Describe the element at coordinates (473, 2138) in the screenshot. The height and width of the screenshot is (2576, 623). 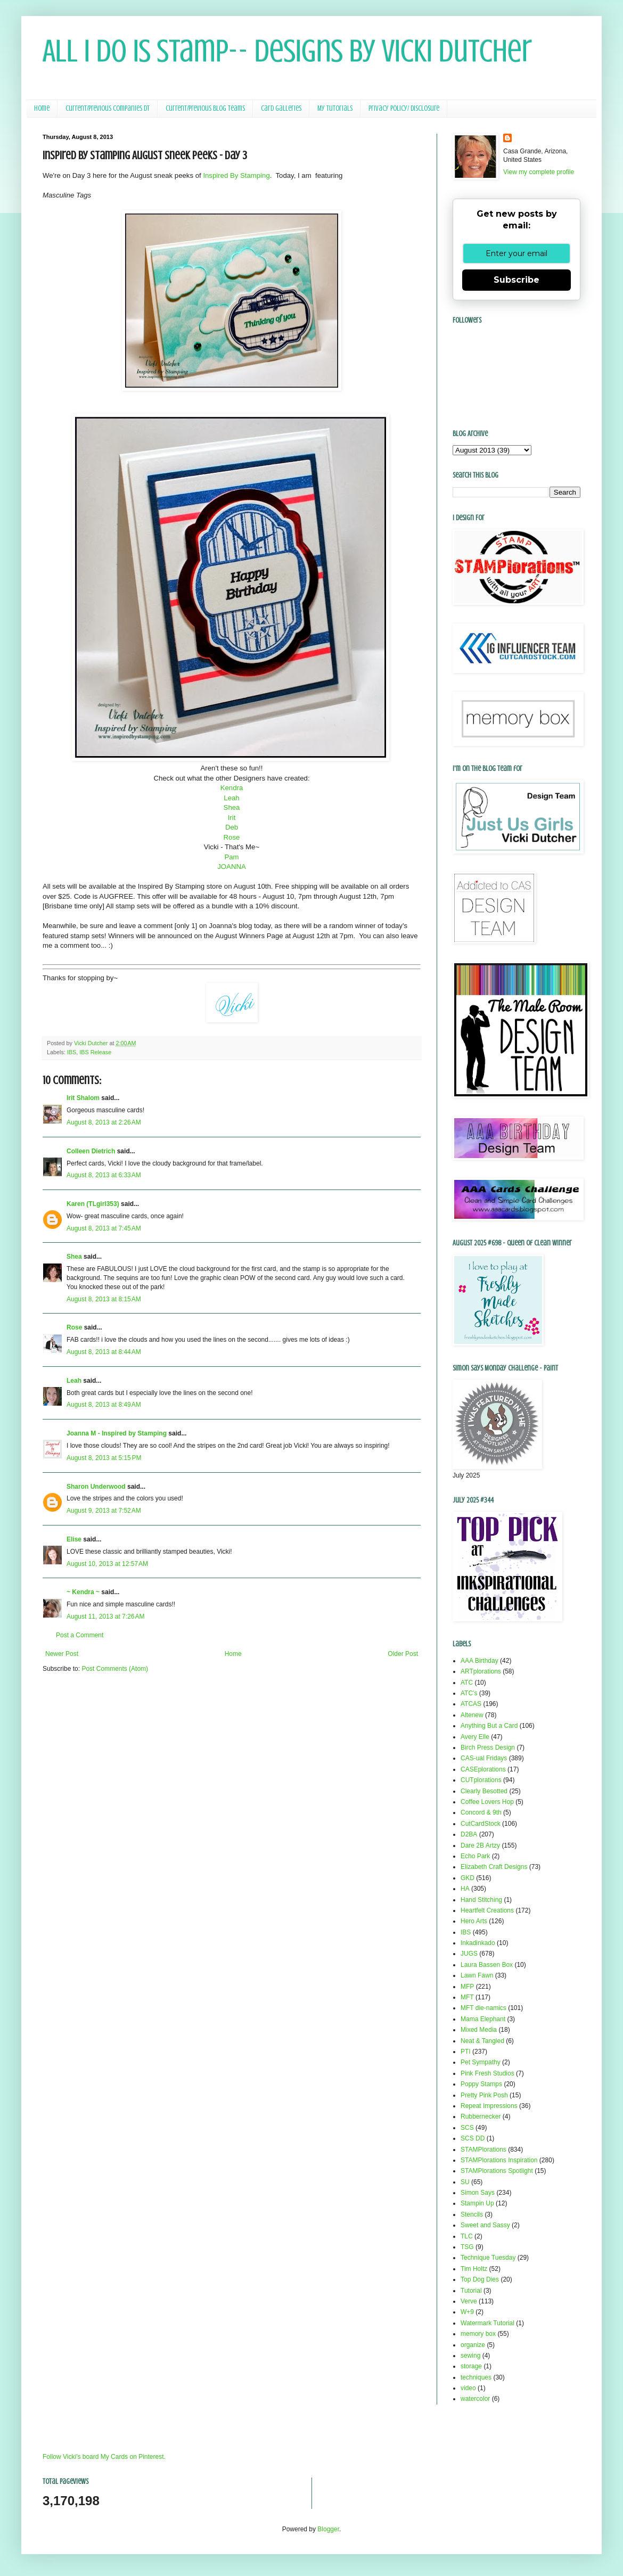
I see `SCS DD` at that location.